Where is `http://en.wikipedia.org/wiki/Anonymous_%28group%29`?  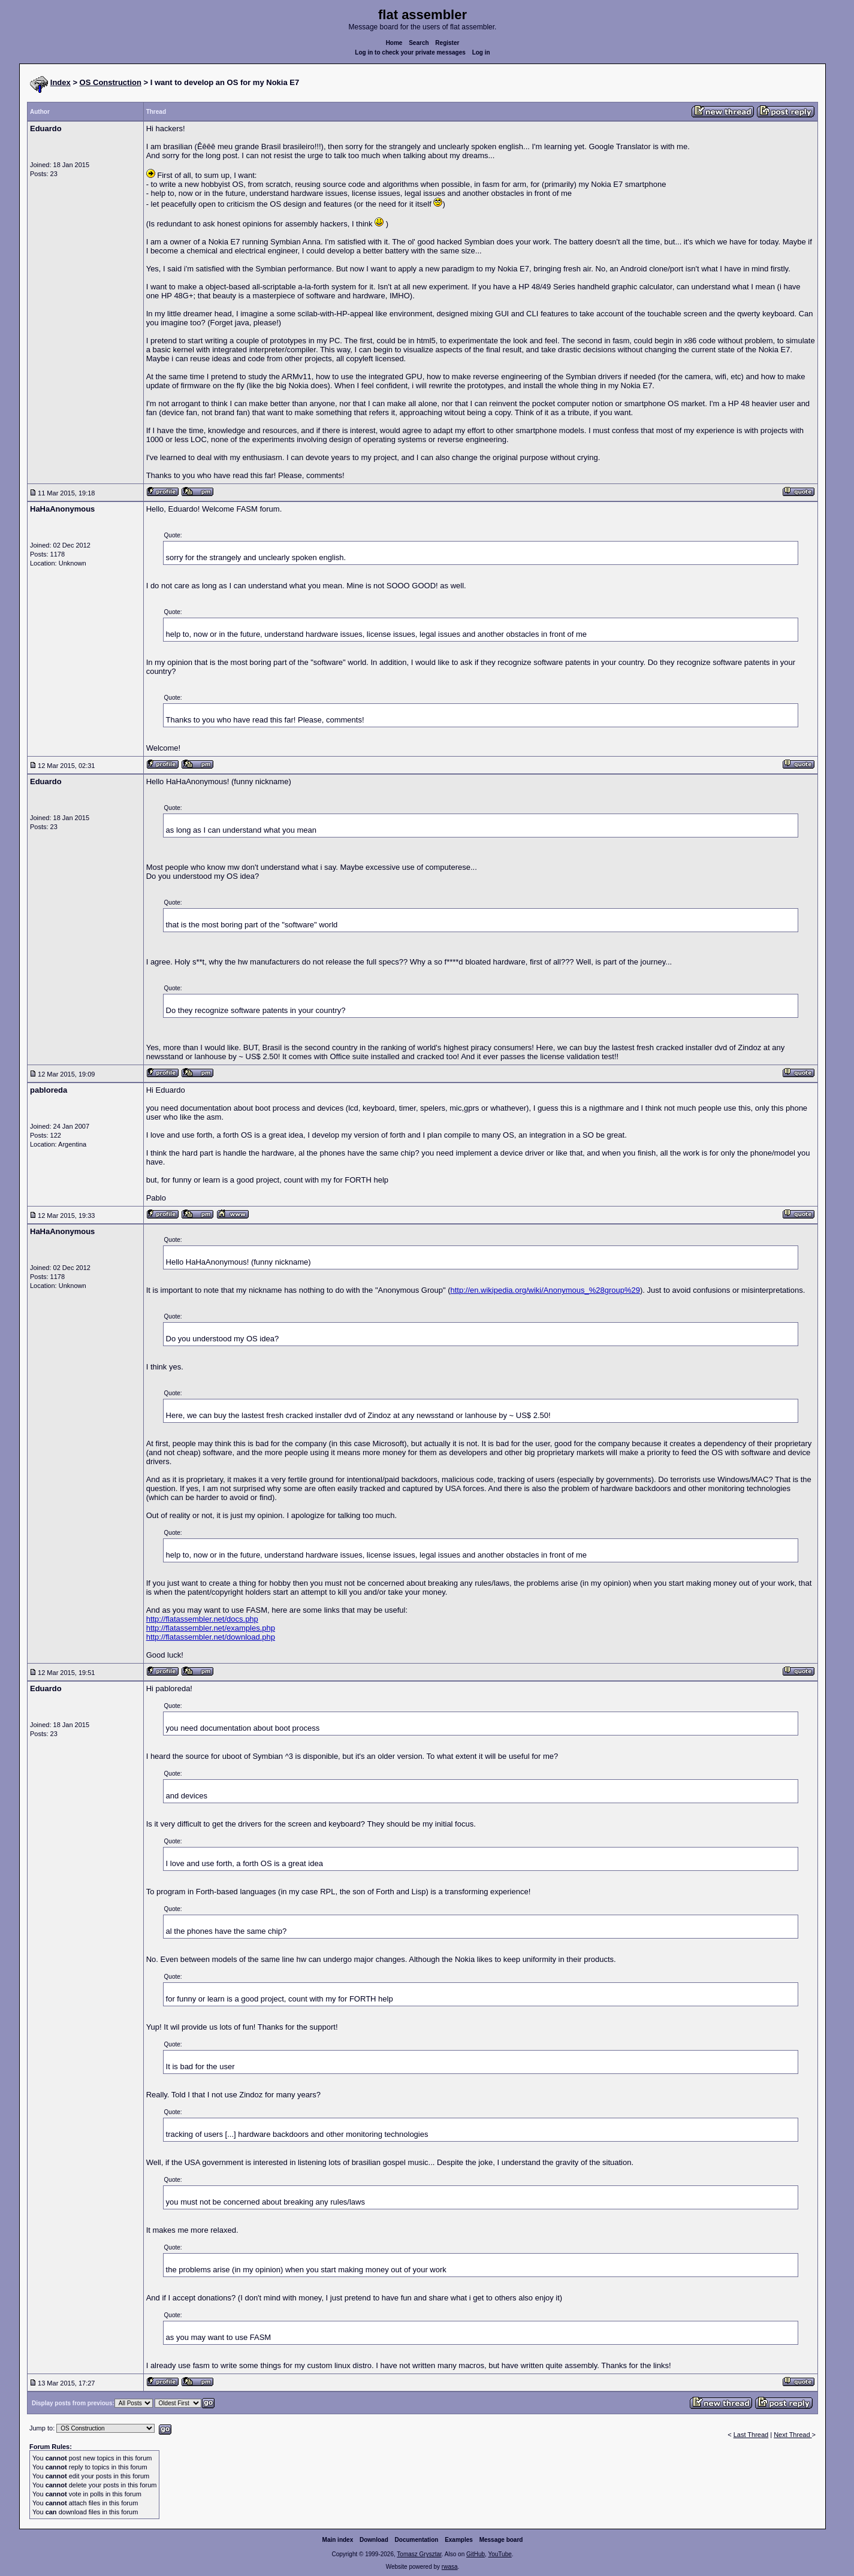 http://en.wikipedia.org/wiki/Anonymous_%28group%29 is located at coordinates (545, 1290).